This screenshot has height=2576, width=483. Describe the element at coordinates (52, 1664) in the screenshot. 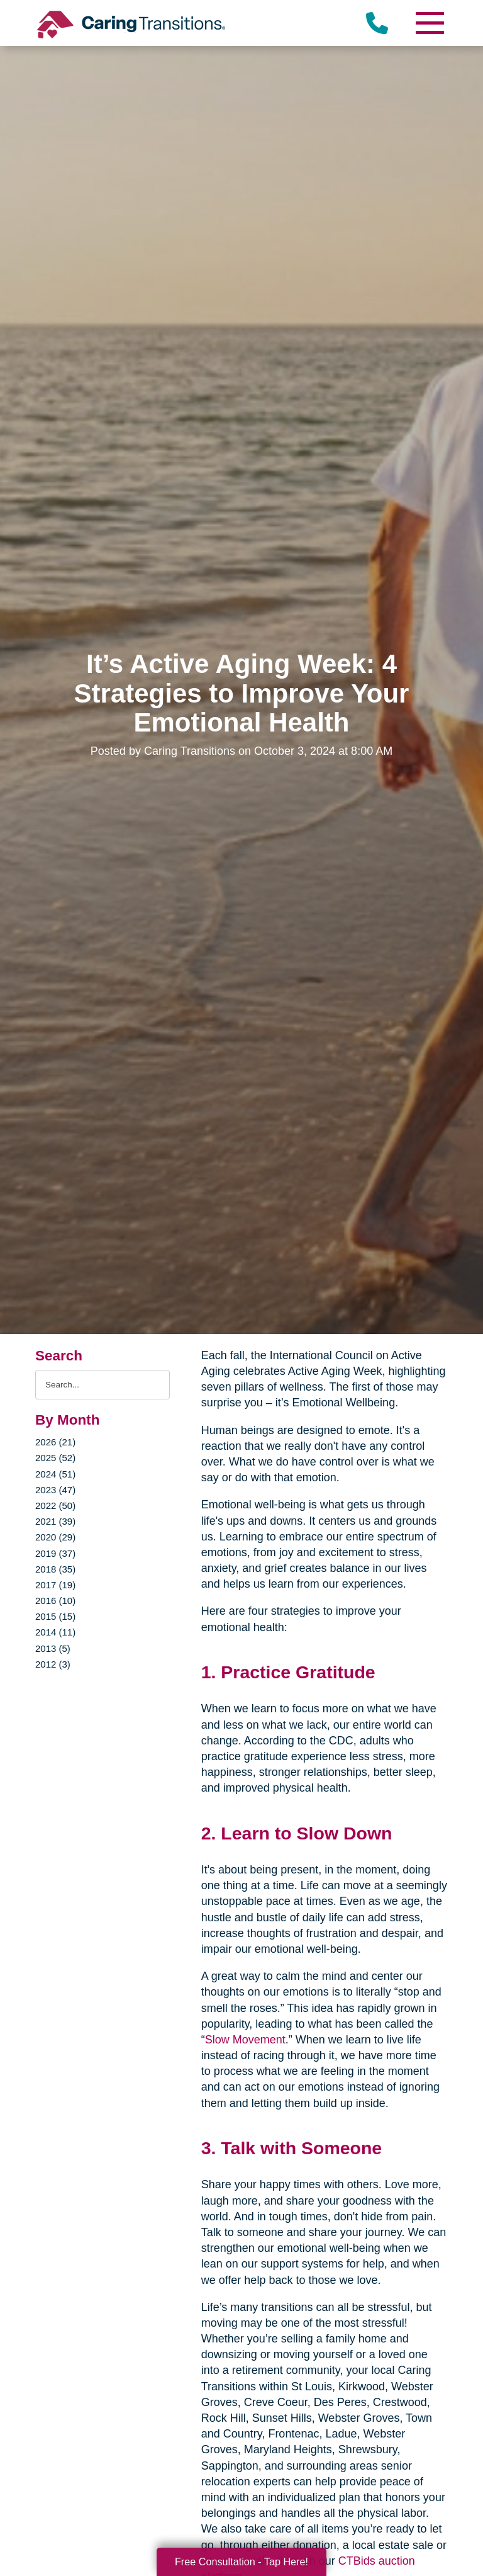

I see `2012 (3)` at that location.